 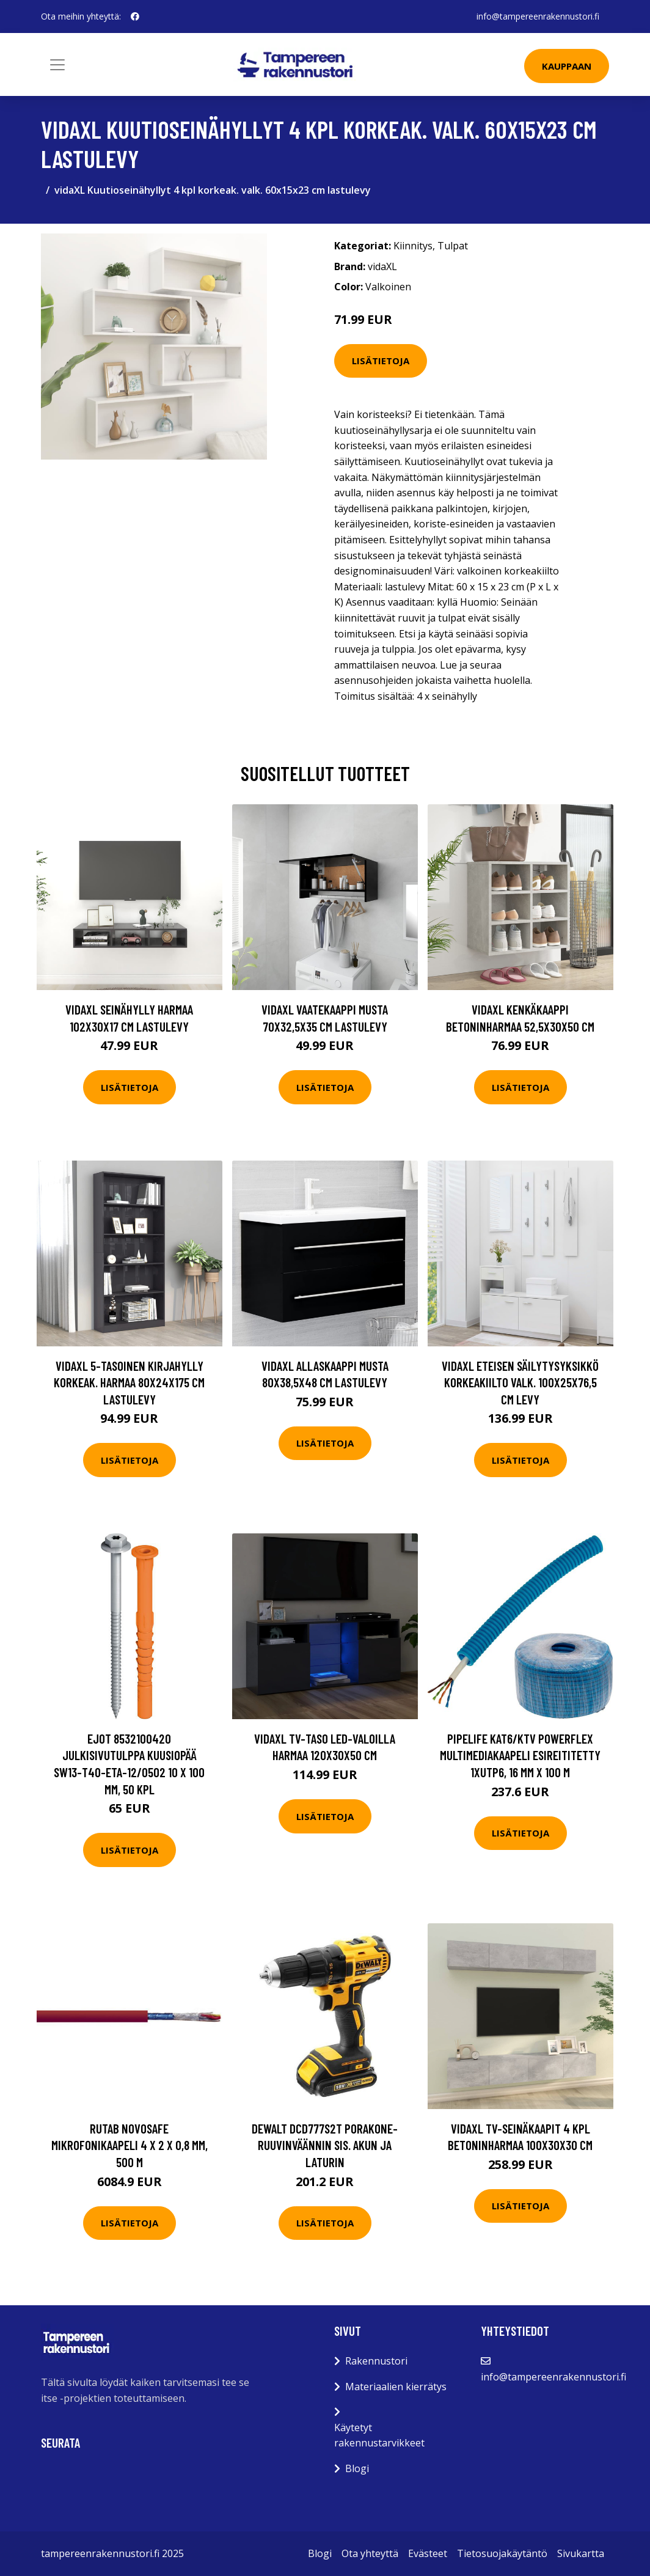 I want to click on Materiaalien kierrätys, so click(x=396, y=2386).